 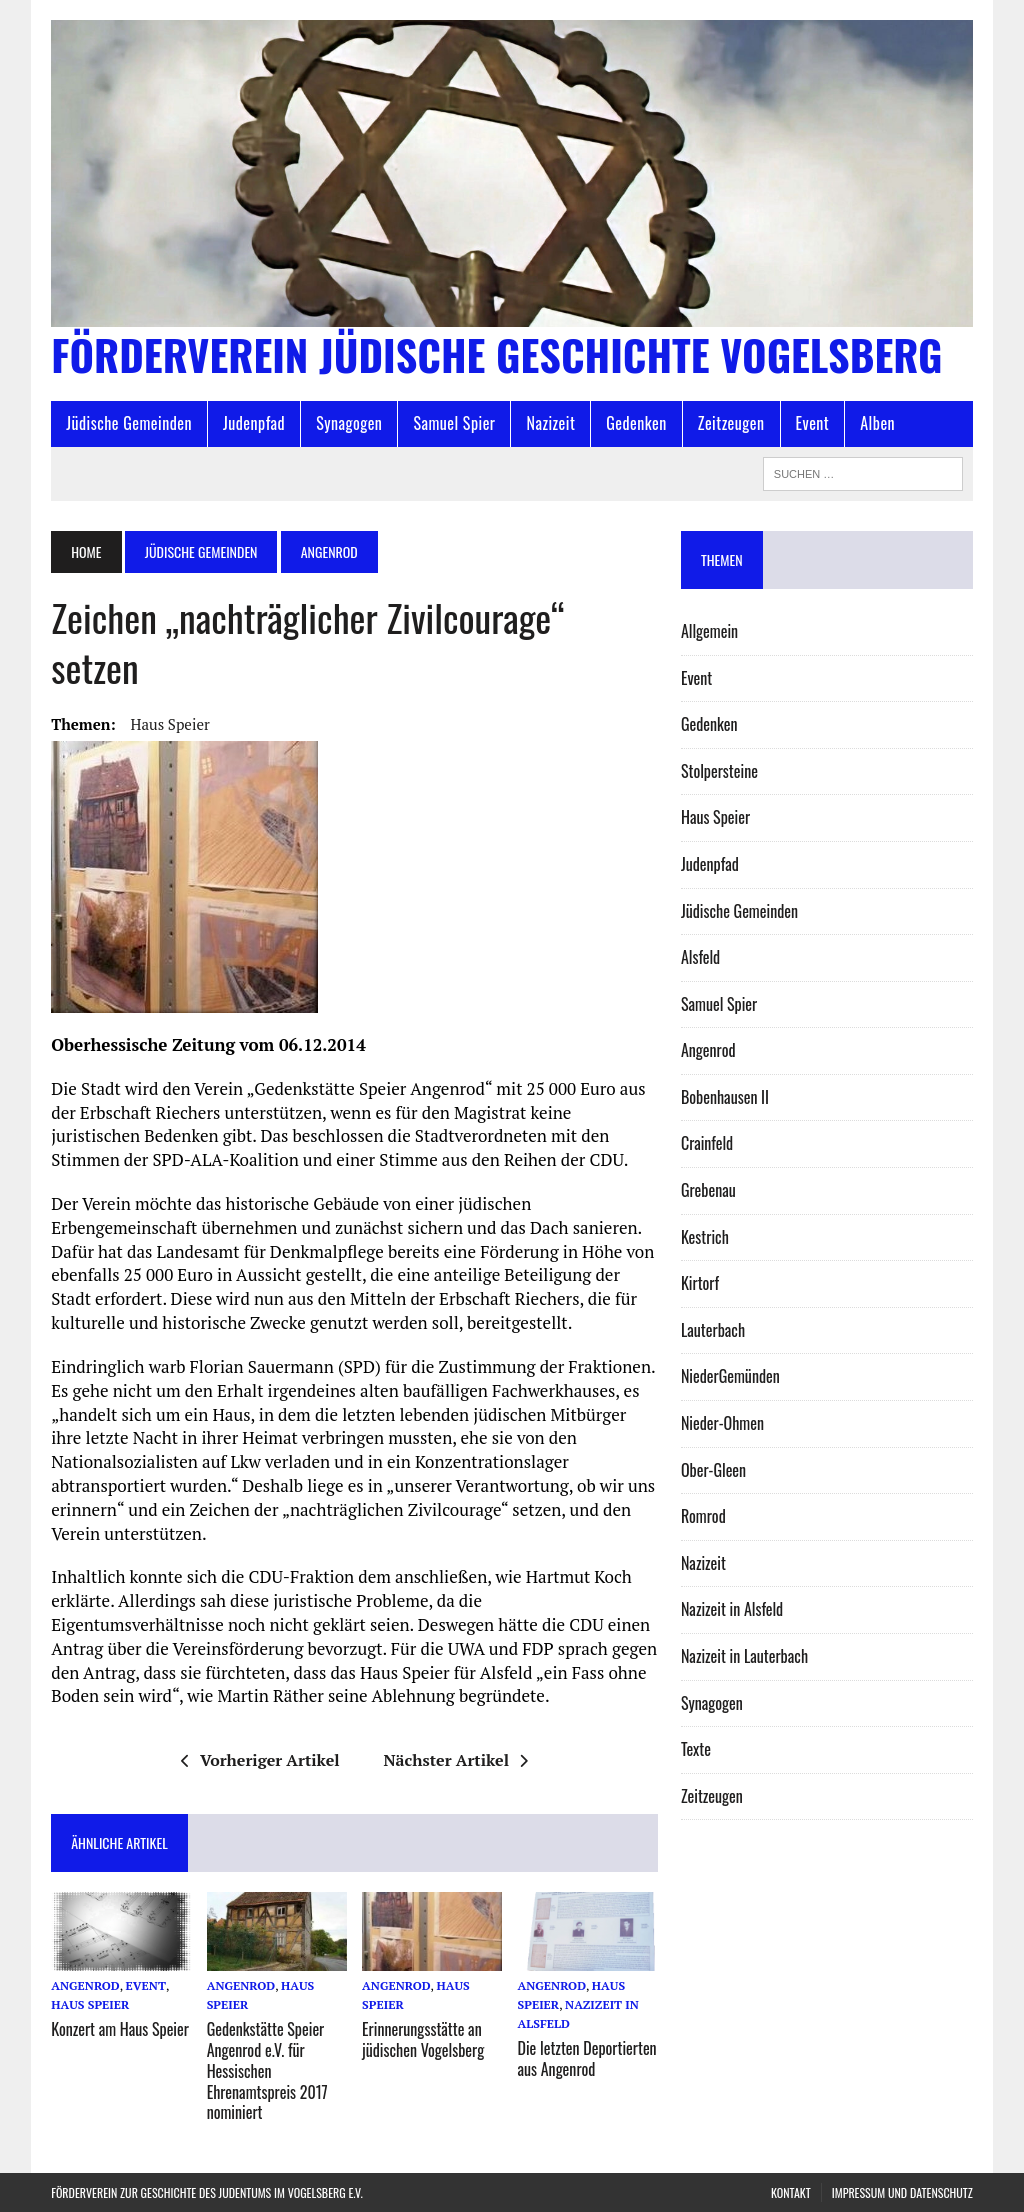 What do you see at coordinates (587, 2058) in the screenshot?
I see `Die letzten Deportierten aus Angenrod` at bounding box center [587, 2058].